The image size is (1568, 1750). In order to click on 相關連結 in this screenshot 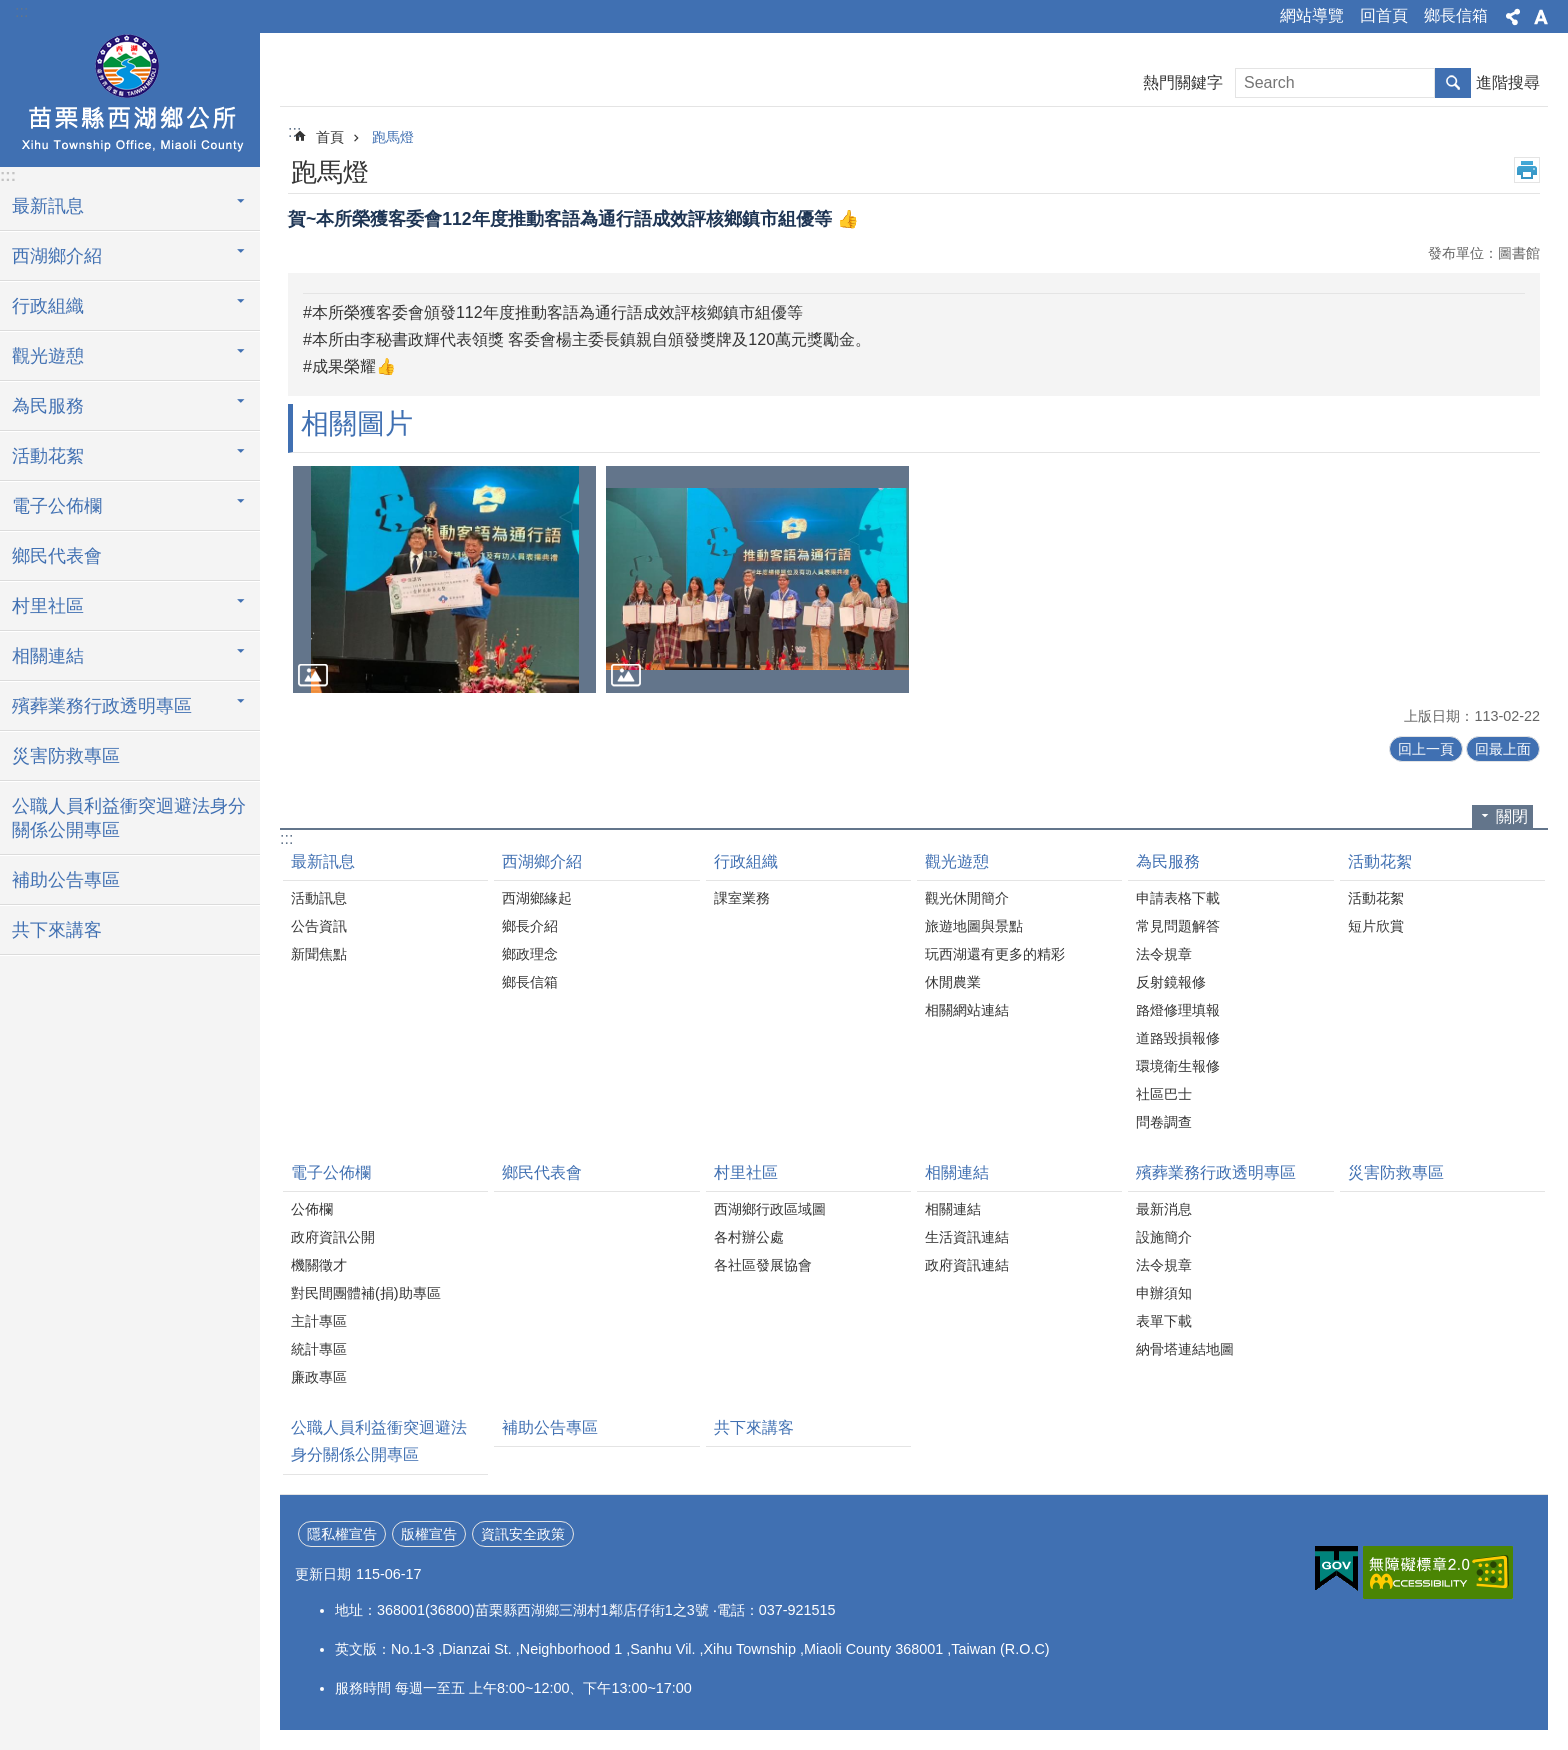, I will do `click(957, 1172)`.